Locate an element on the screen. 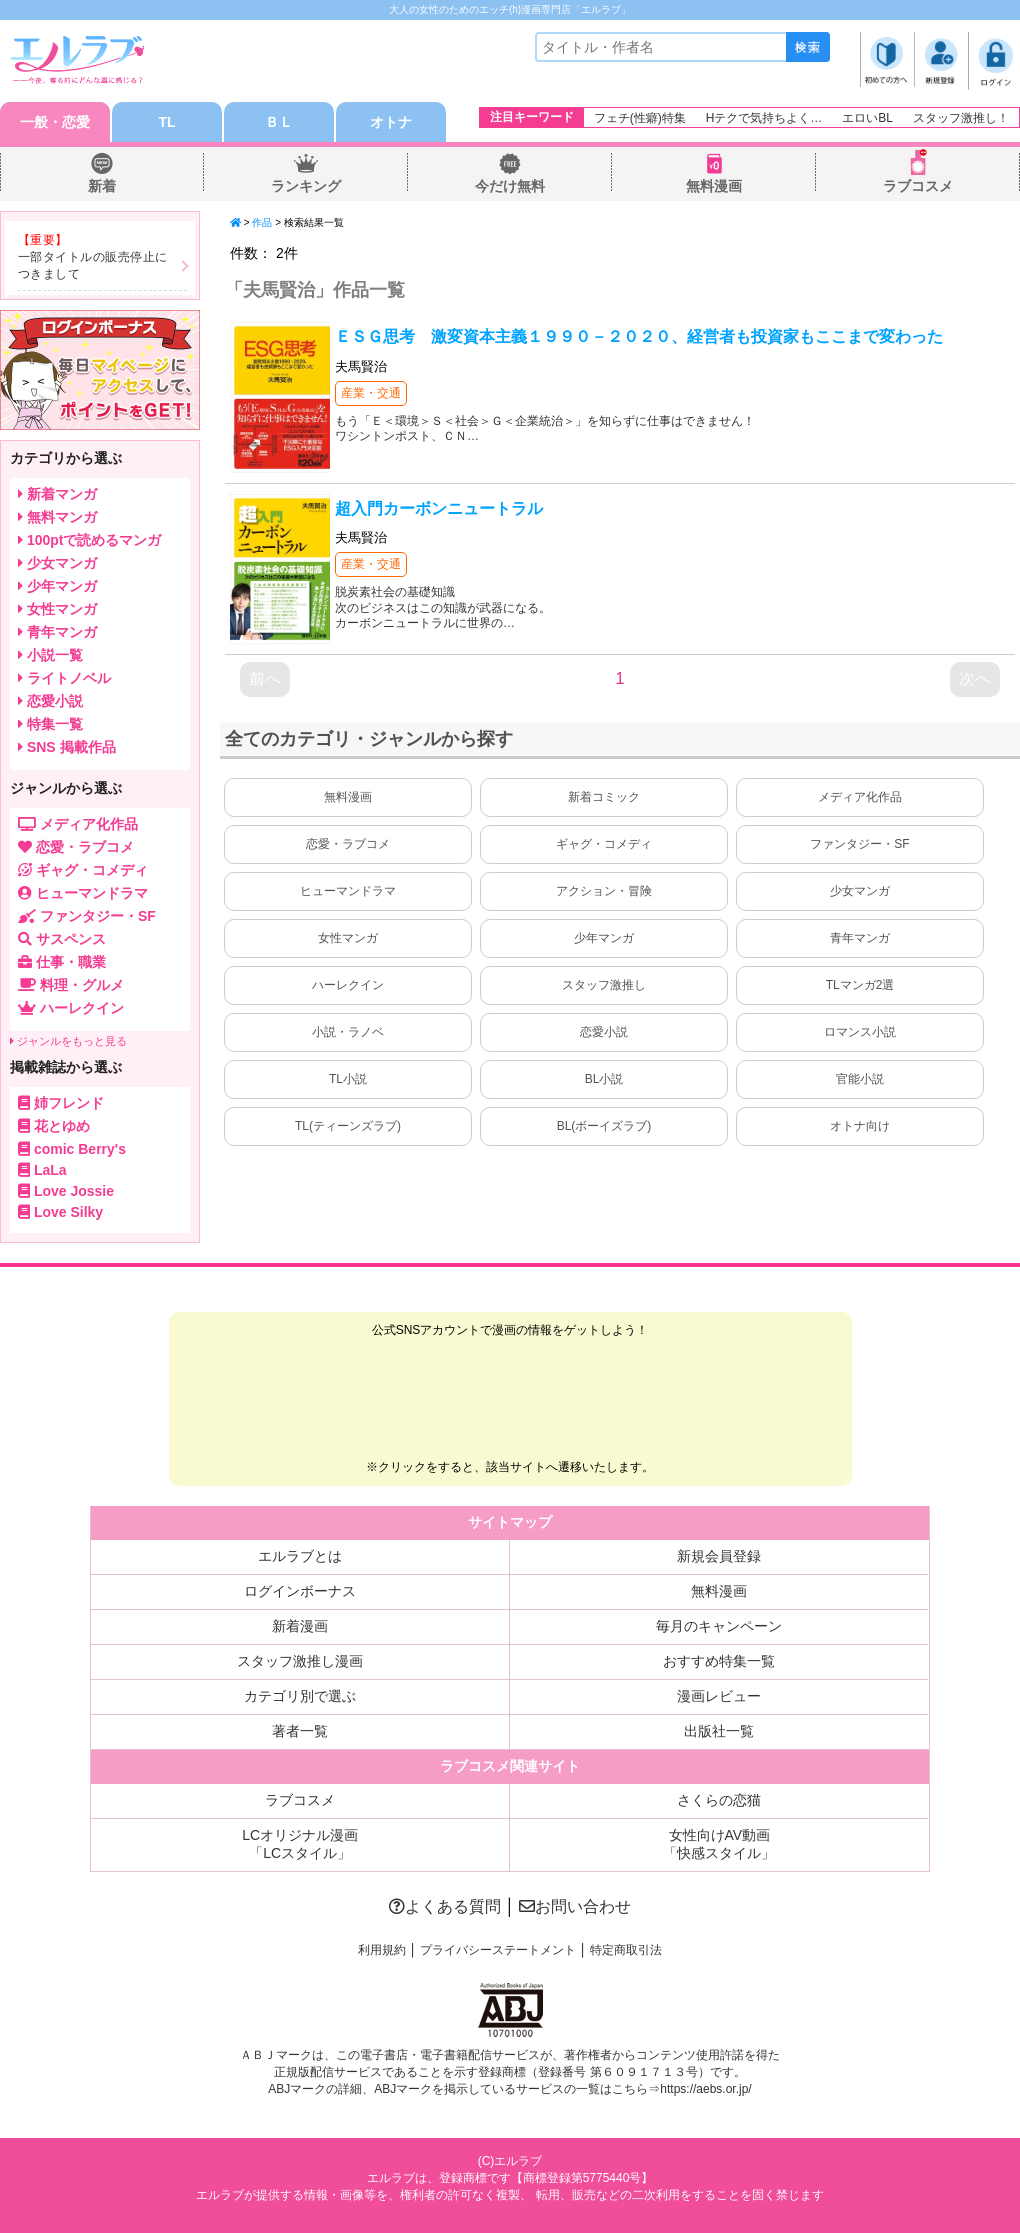  エルラブとは is located at coordinates (300, 1556).